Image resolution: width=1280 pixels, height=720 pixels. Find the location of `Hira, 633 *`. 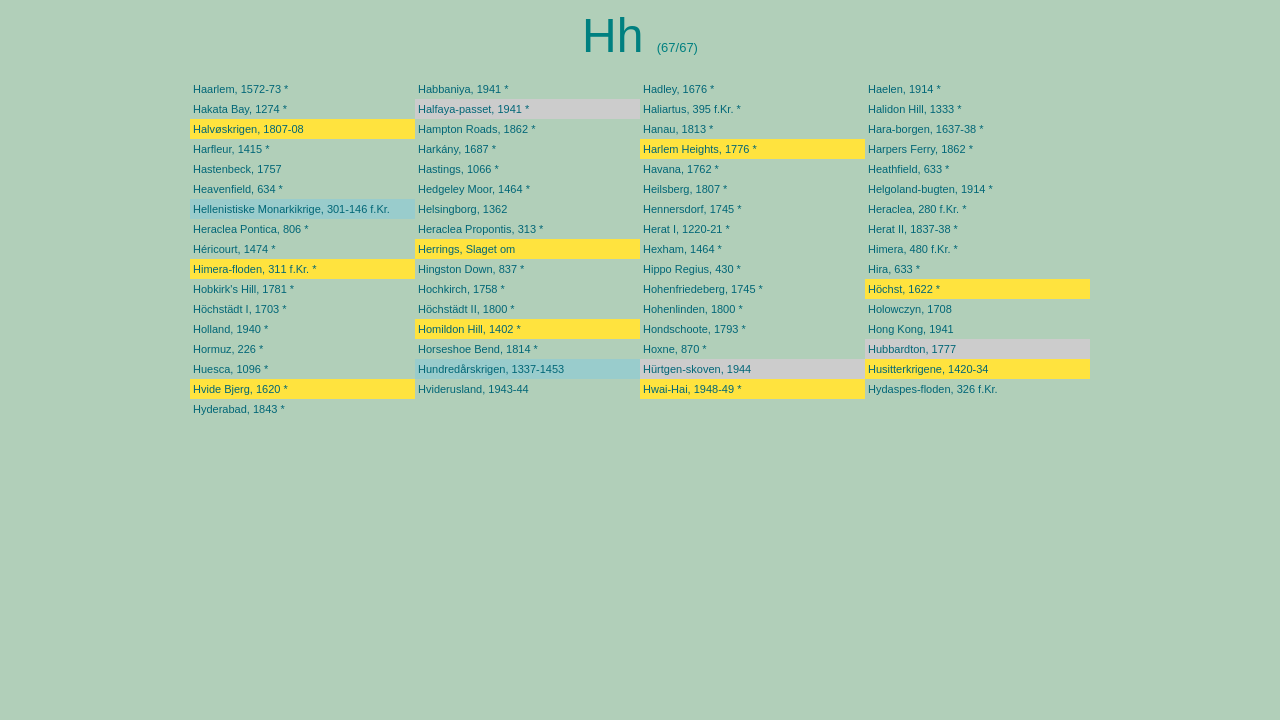

Hira, 633 * is located at coordinates (894, 269).